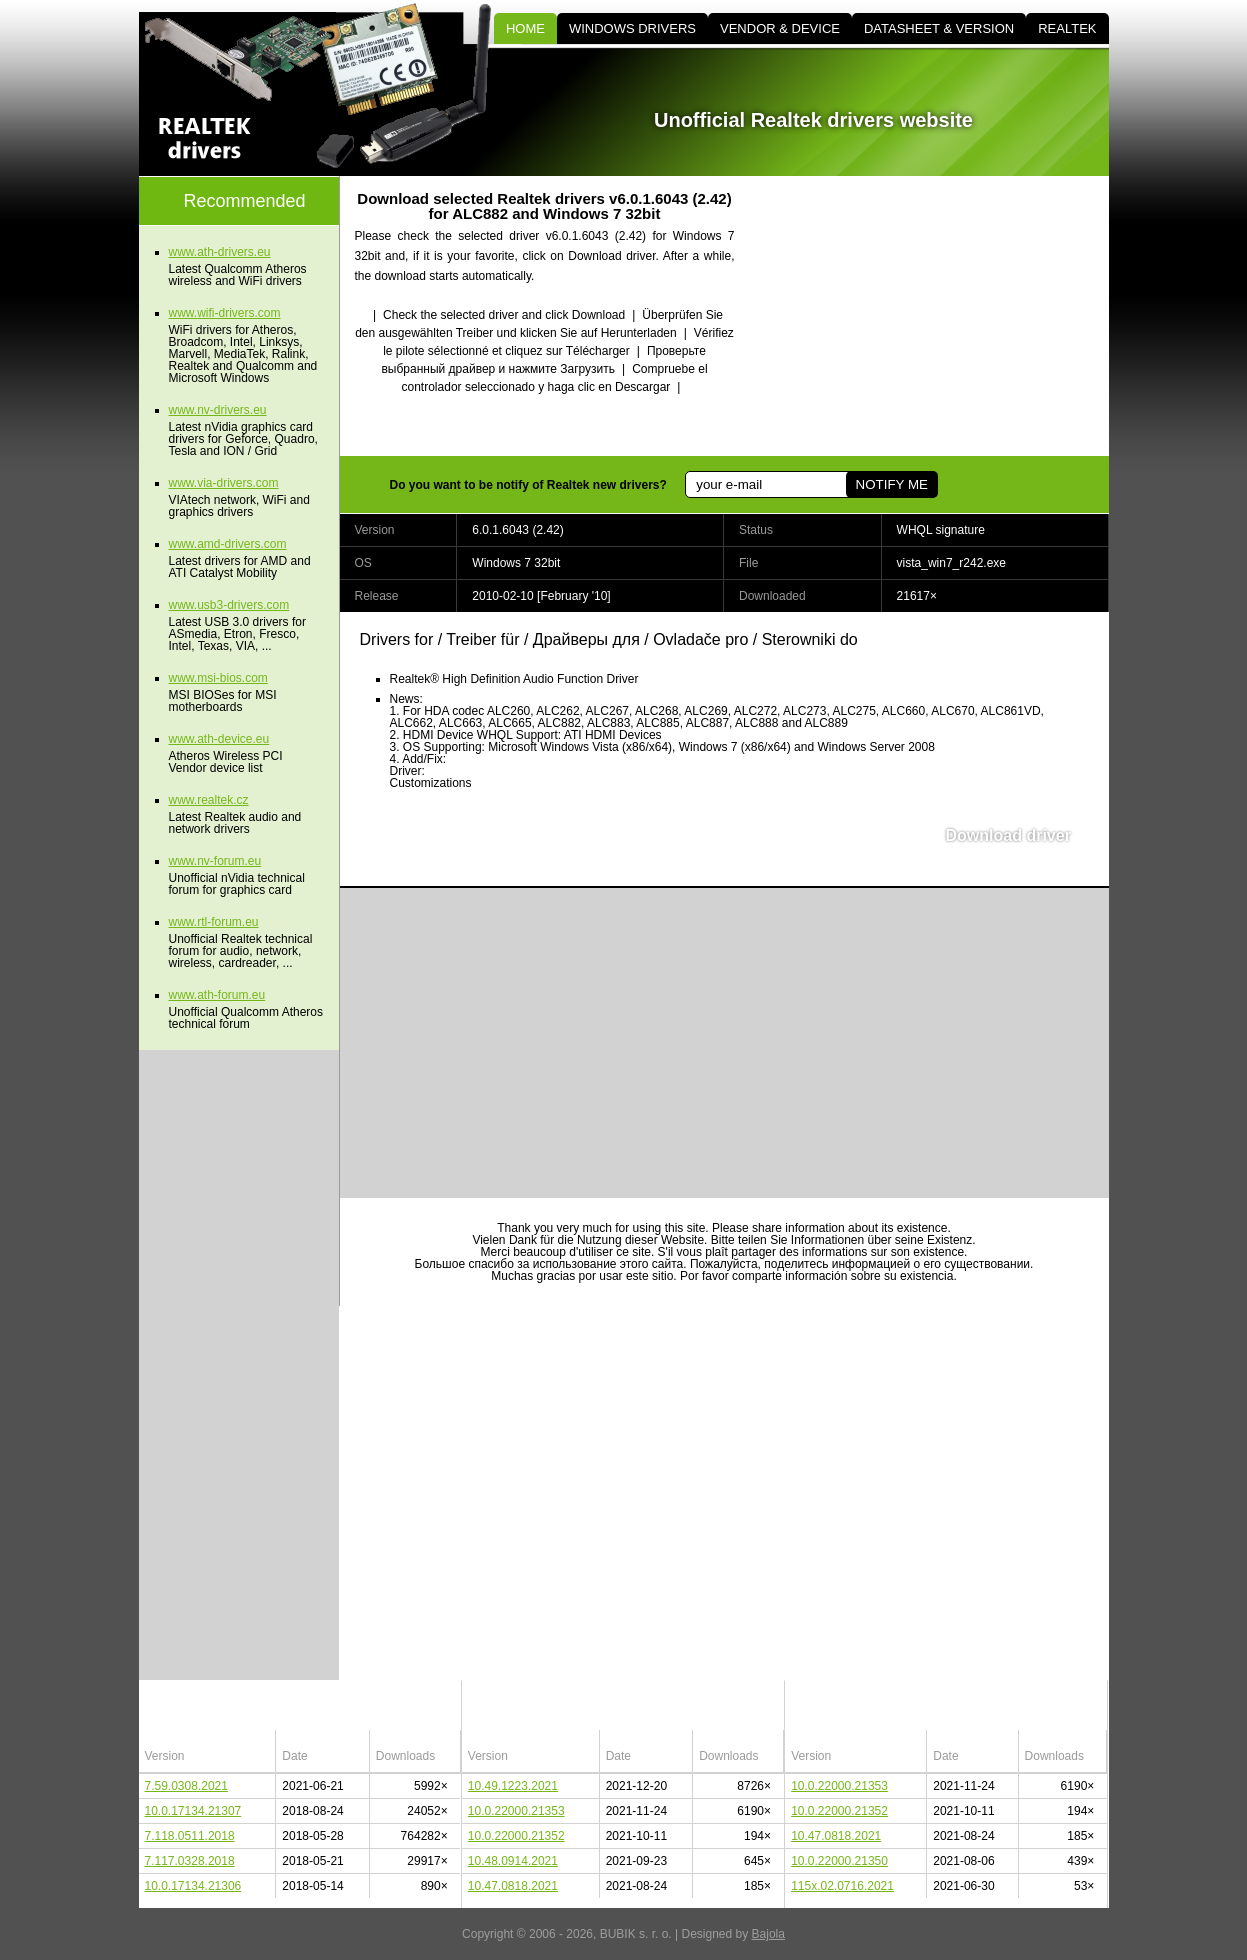 This screenshot has height=1960, width=1247. I want to click on www.ath-forum.eu, so click(217, 995).